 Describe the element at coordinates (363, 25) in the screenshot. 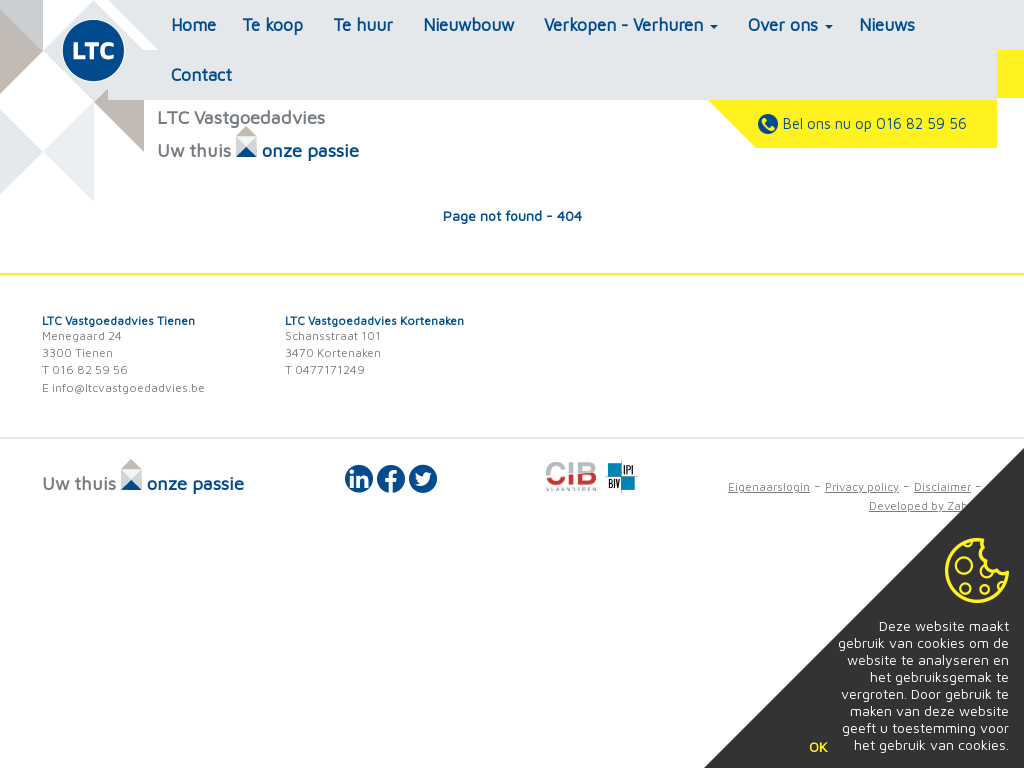

I see `Te huur` at that location.